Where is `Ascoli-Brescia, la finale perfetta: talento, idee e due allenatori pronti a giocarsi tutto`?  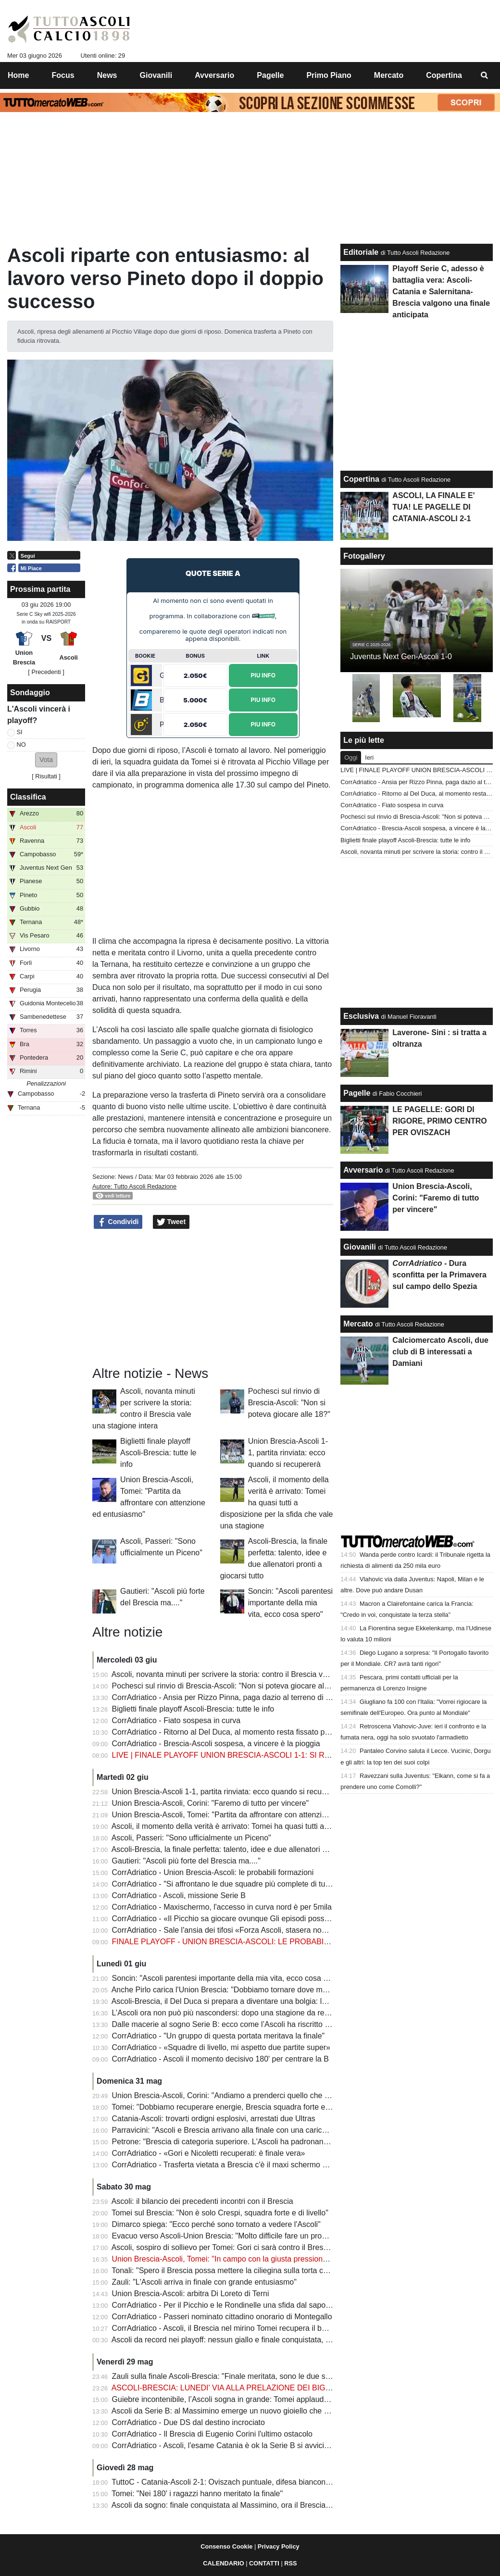
Ascoli-Brescia, la finale perfetta: talento, idee e due allenatori pronti a giocarsi tutto is located at coordinates (253, 1849).